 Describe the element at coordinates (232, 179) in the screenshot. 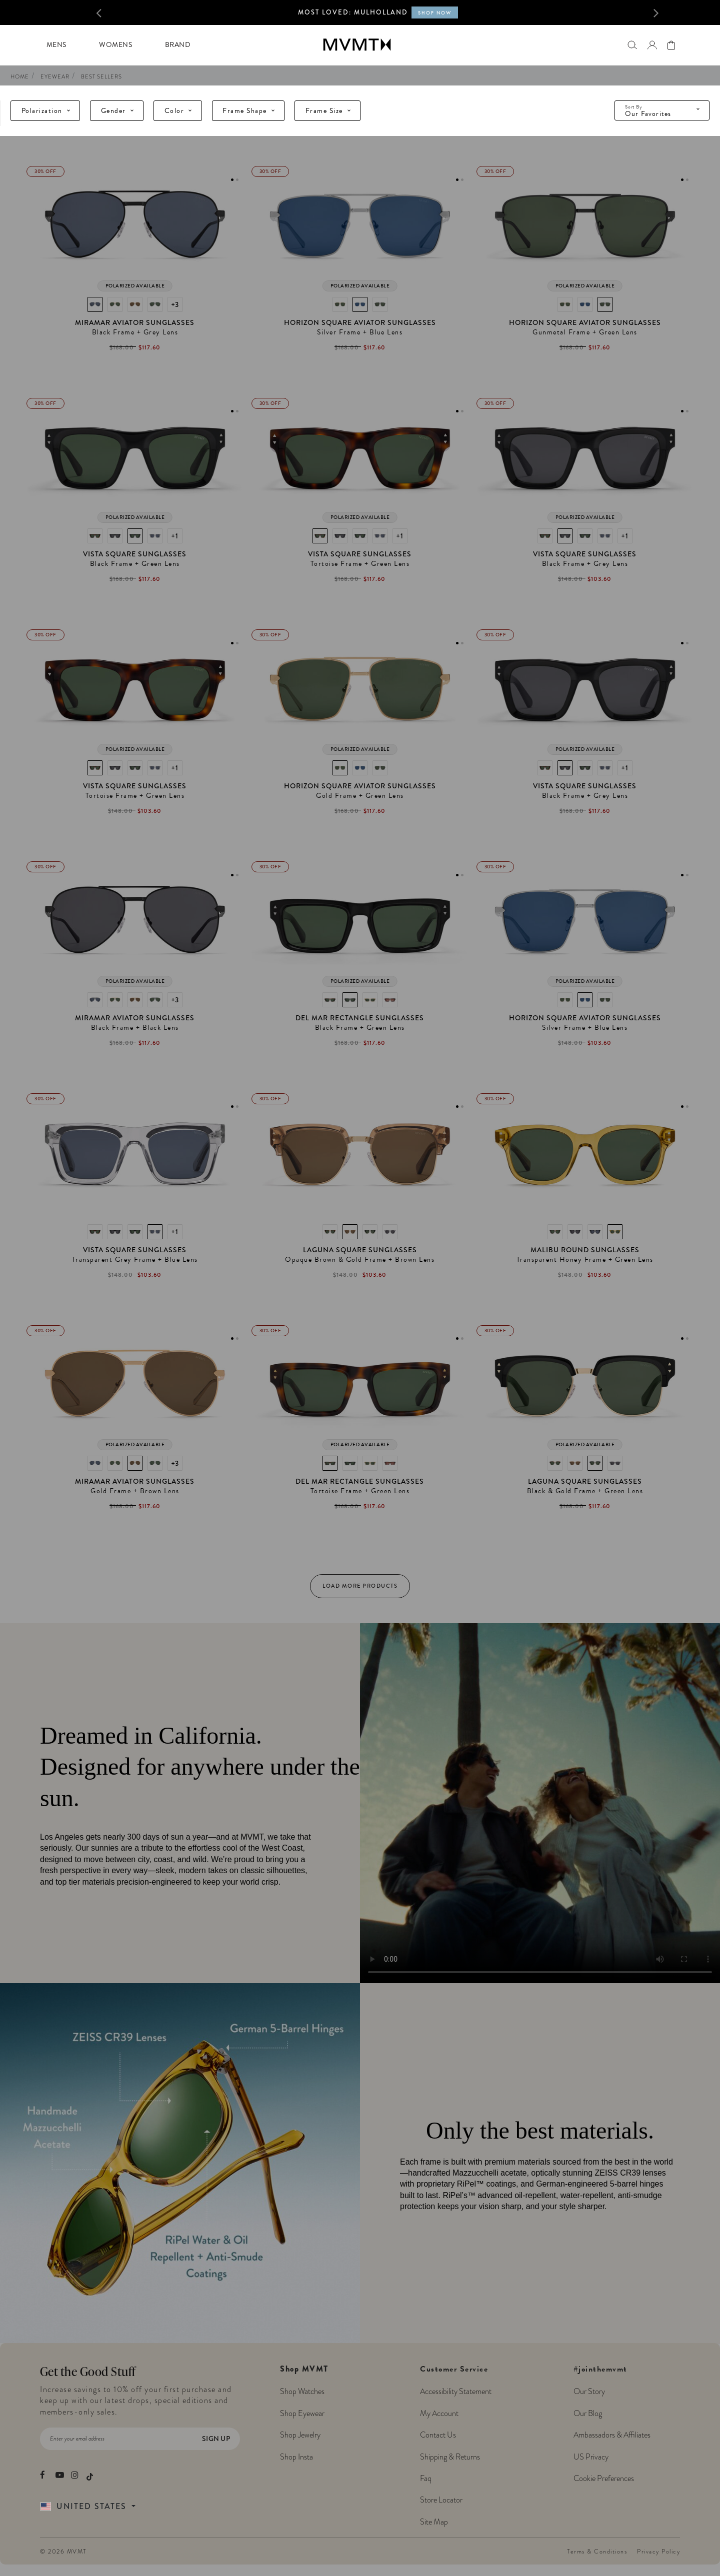

I see `1 [tab]` at that location.